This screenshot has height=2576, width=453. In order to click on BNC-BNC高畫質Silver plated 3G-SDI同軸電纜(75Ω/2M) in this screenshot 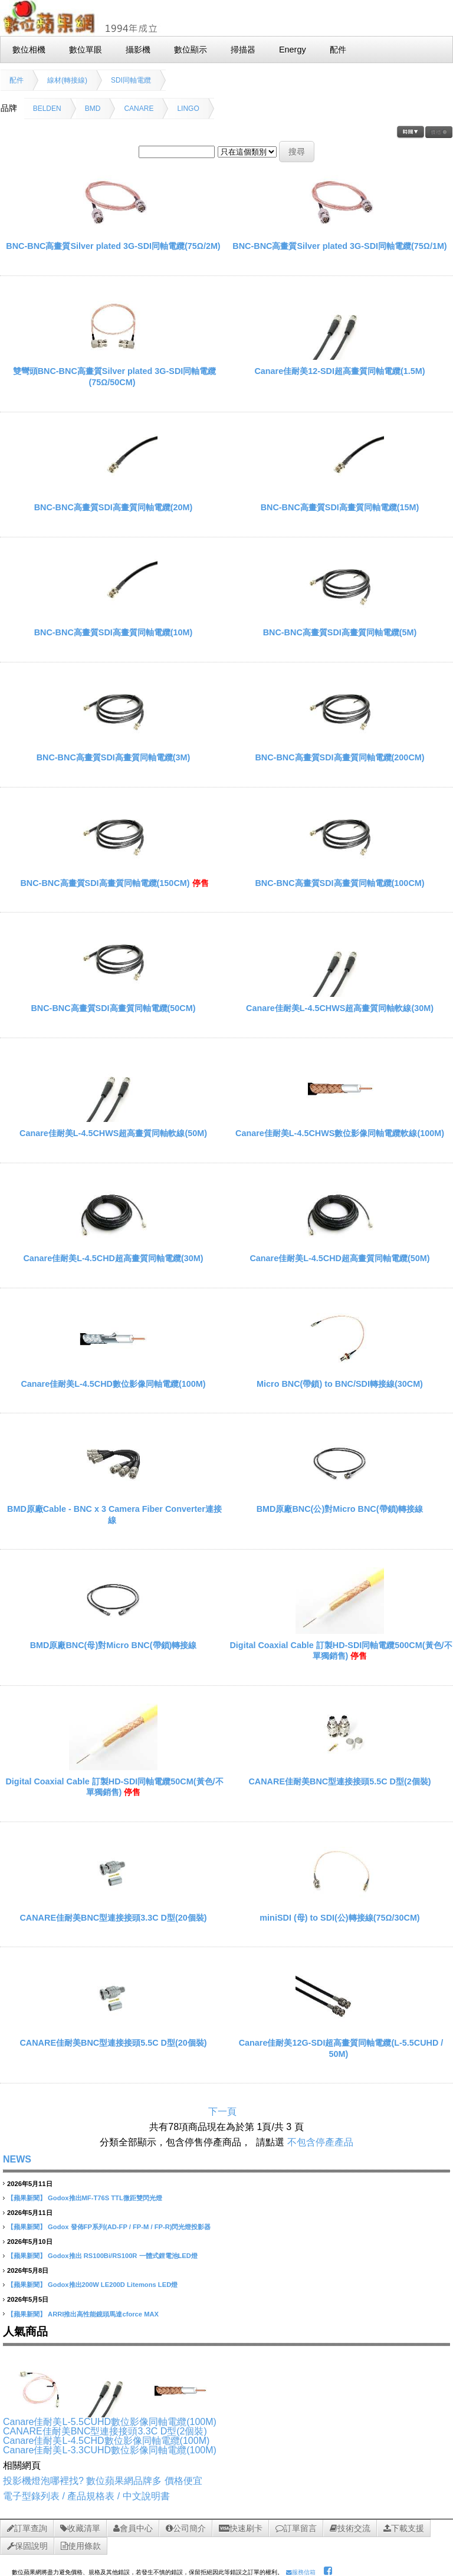, I will do `click(113, 246)`.